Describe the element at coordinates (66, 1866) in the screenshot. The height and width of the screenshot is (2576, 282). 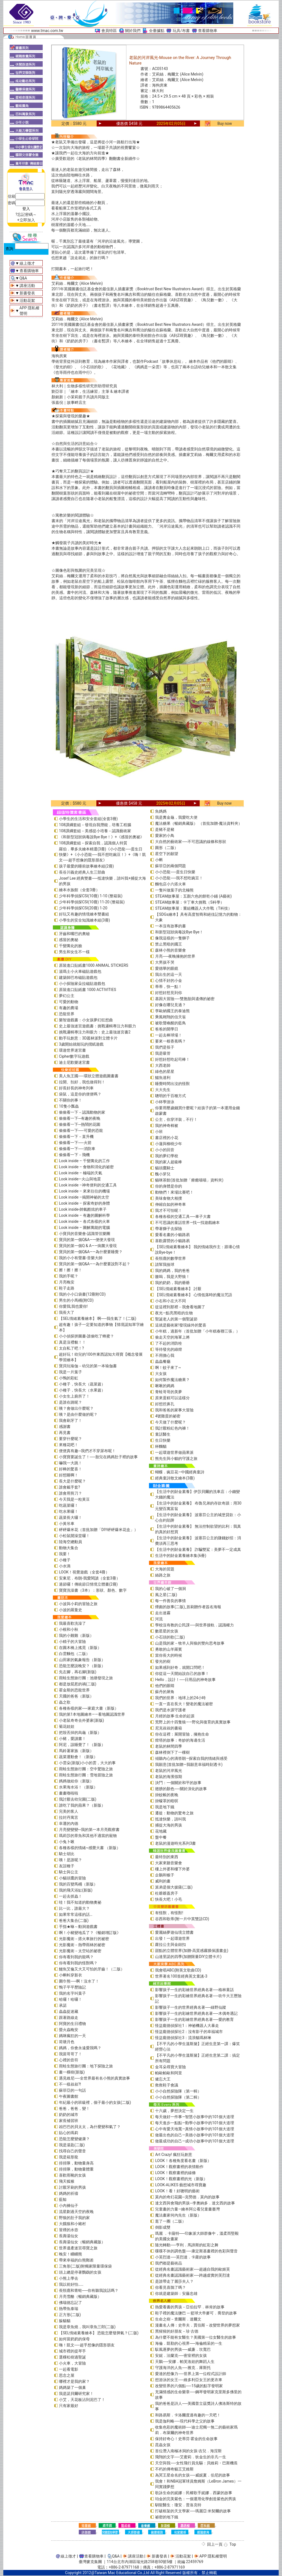
I see `友誼種子` at that location.